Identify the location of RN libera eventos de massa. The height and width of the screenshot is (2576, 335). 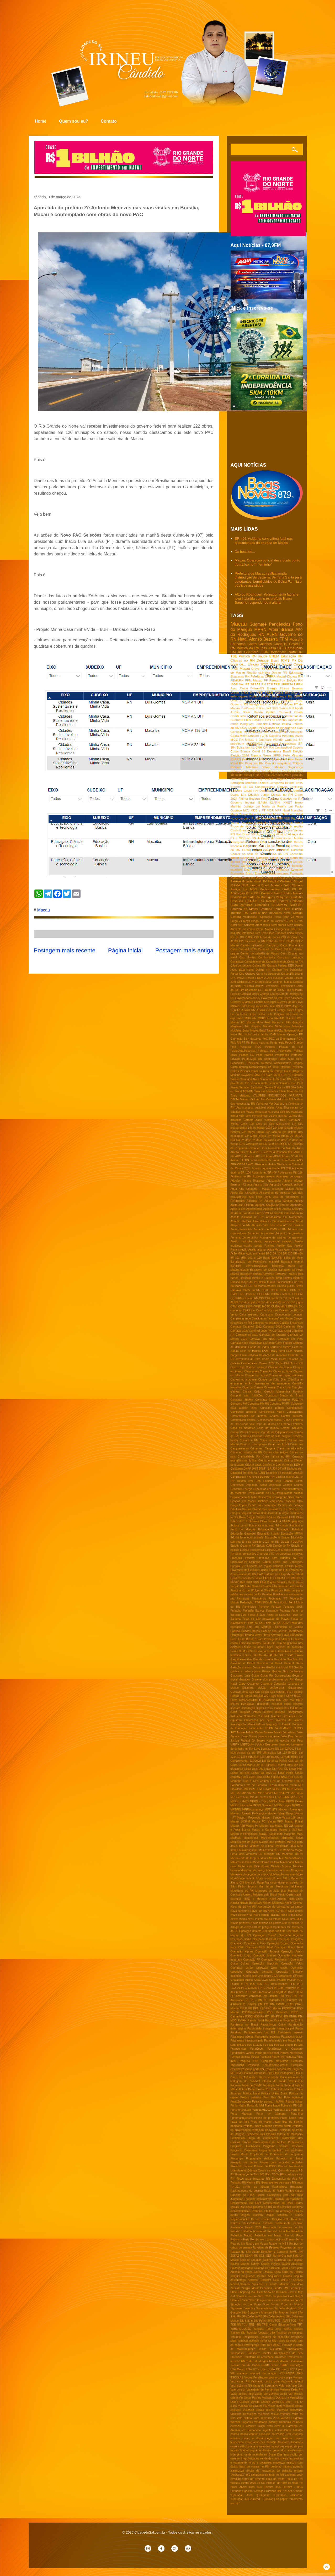
(273, 2182).